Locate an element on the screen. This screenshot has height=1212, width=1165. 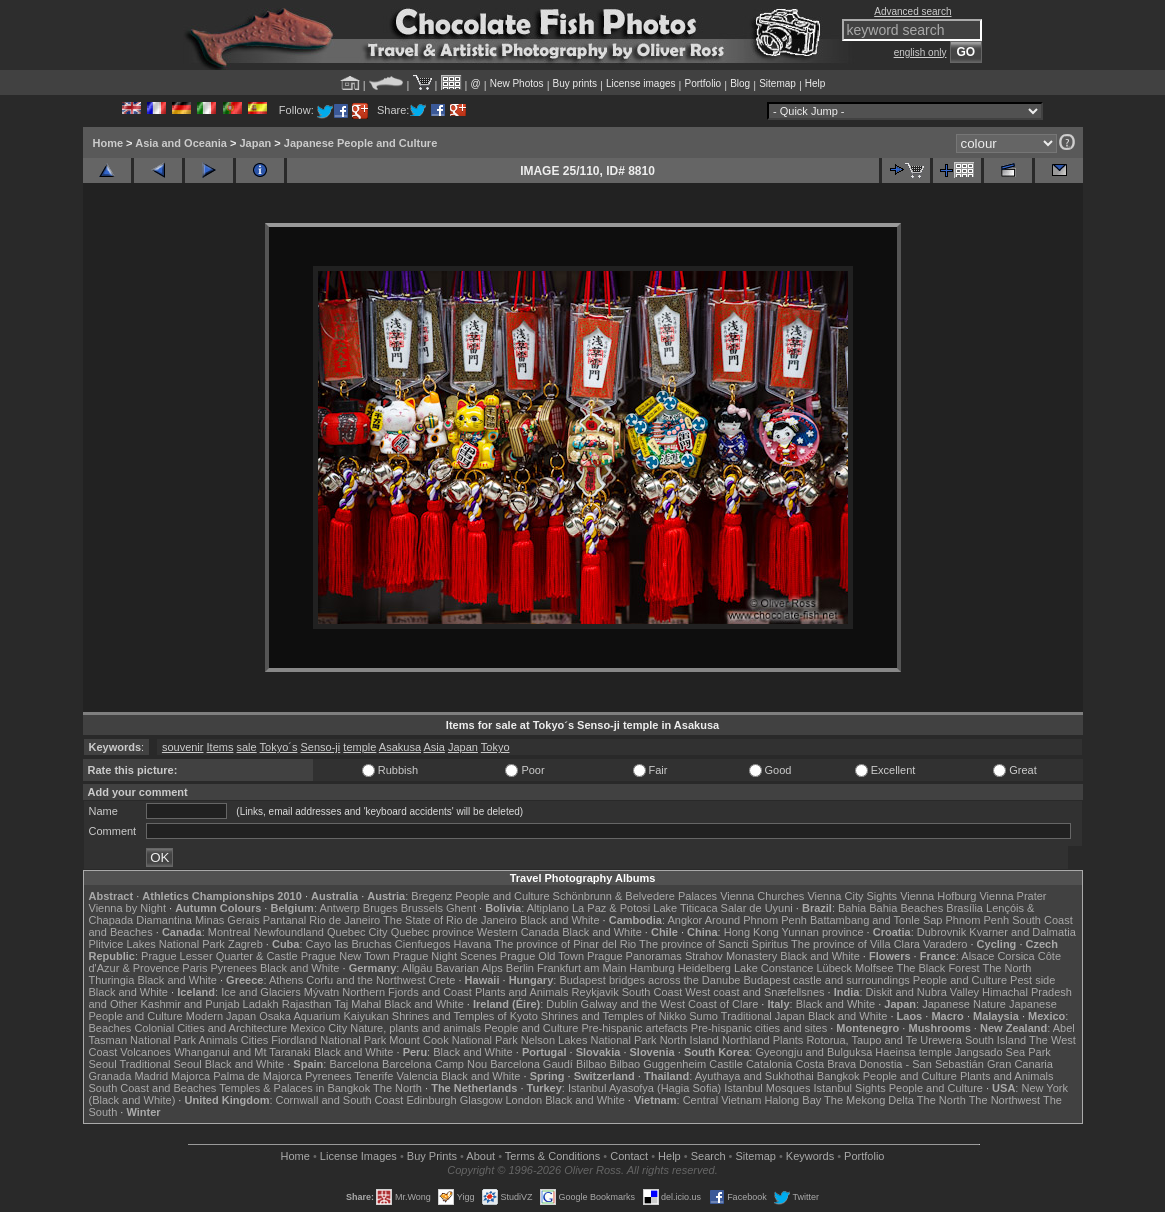
Nature, plants and animals is located at coordinates (415, 1028).